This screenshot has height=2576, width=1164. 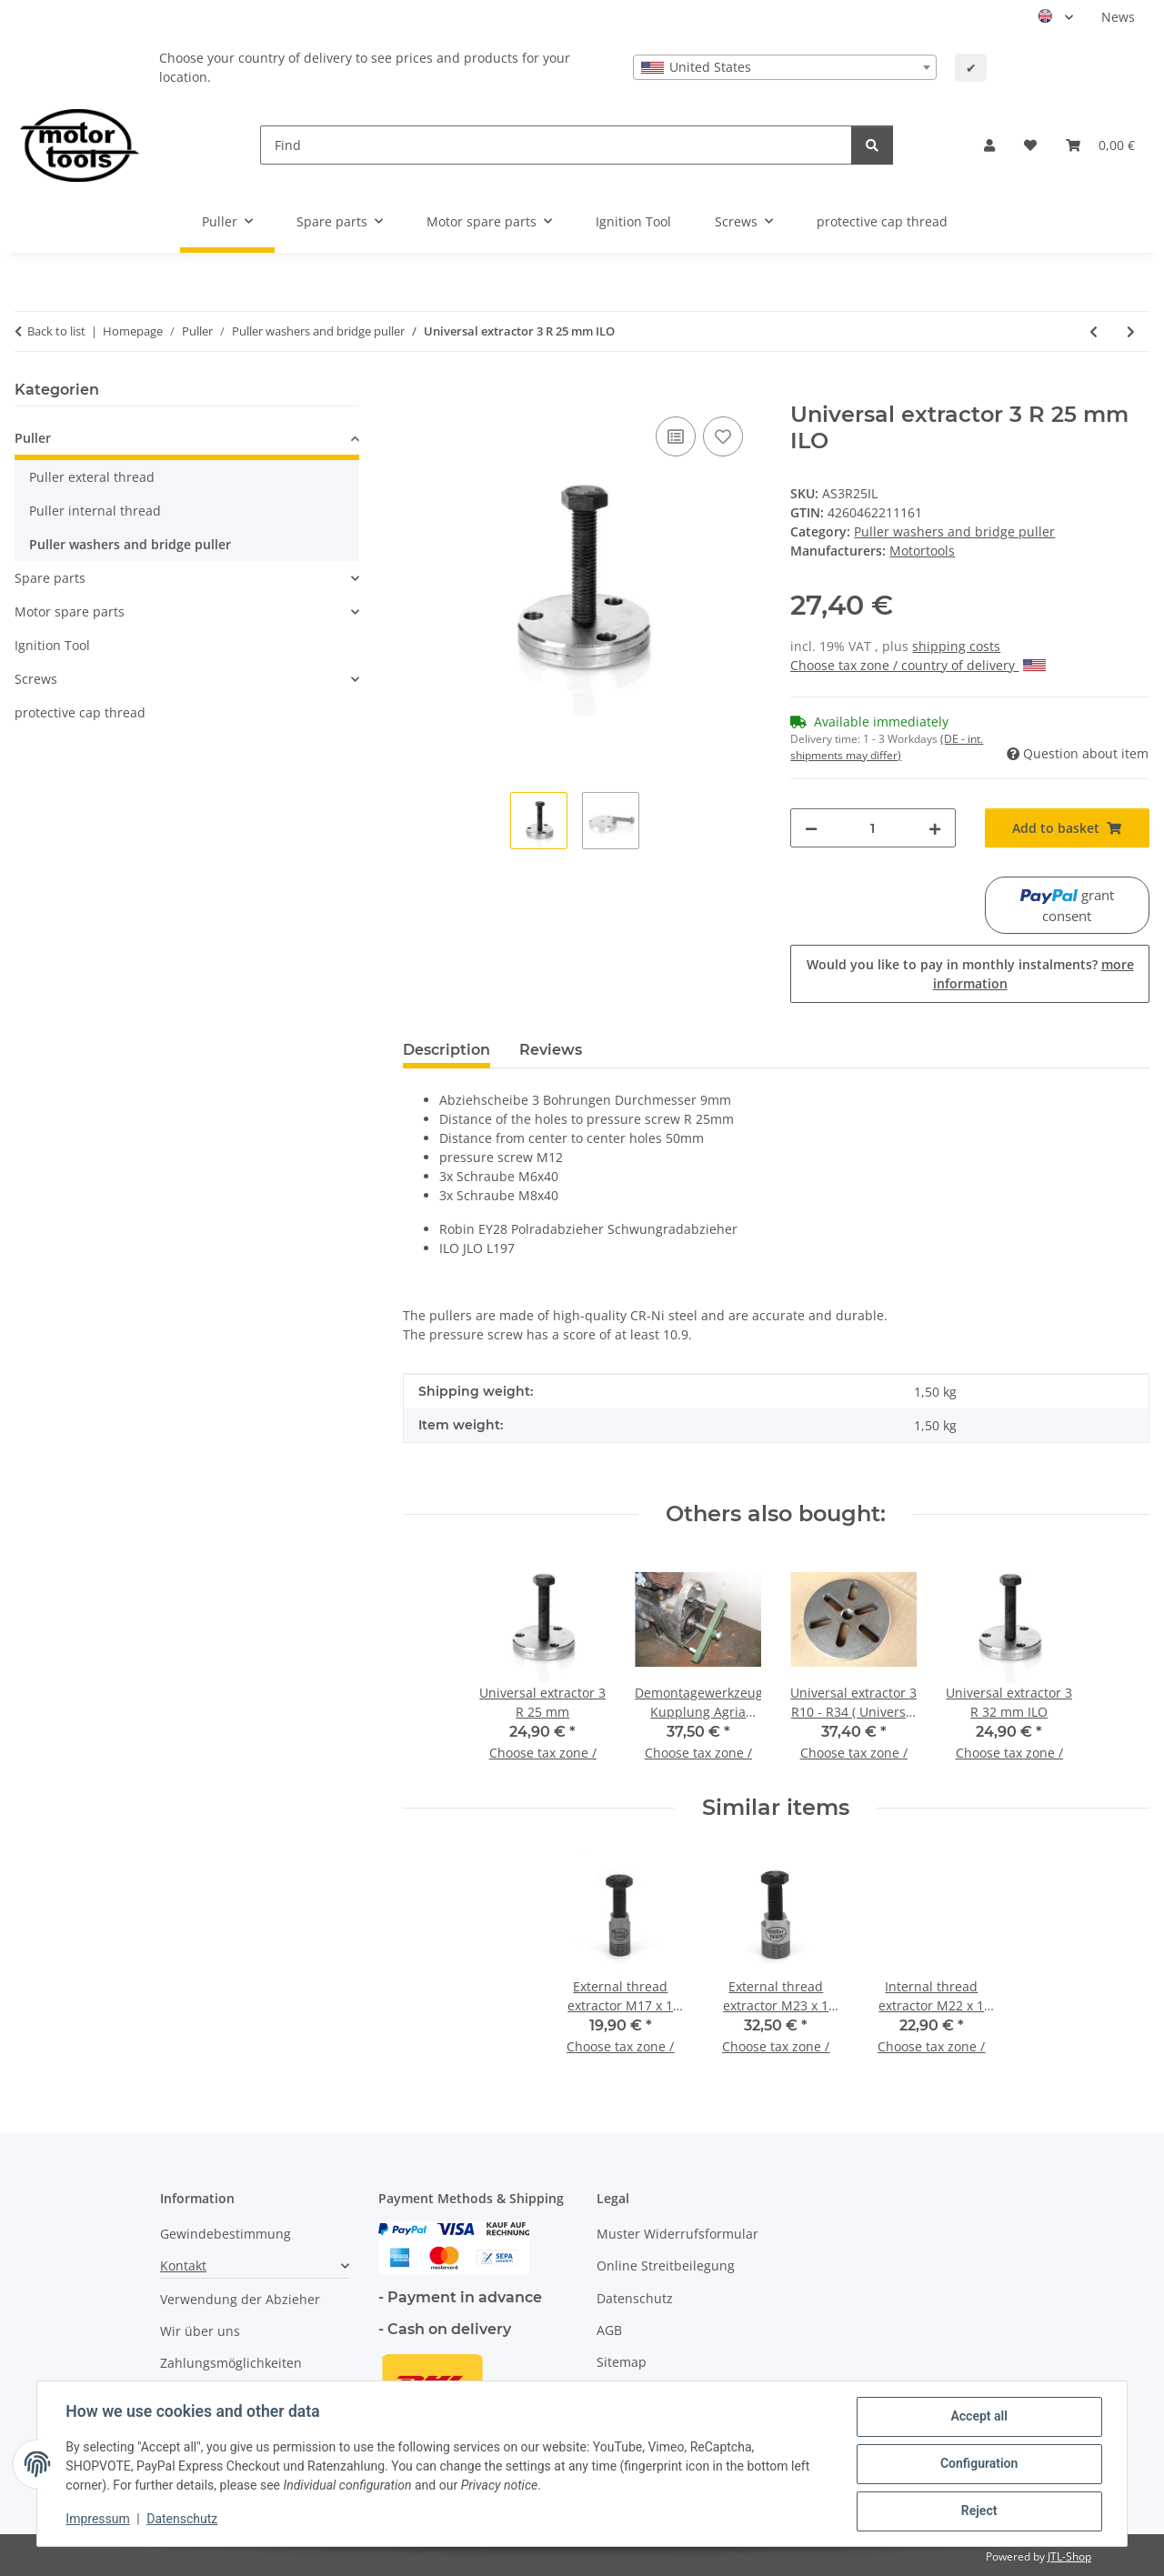 What do you see at coordinates (80, 712) in the screenshot?
I see `protective cap thread` at bounding box center [80, 712].